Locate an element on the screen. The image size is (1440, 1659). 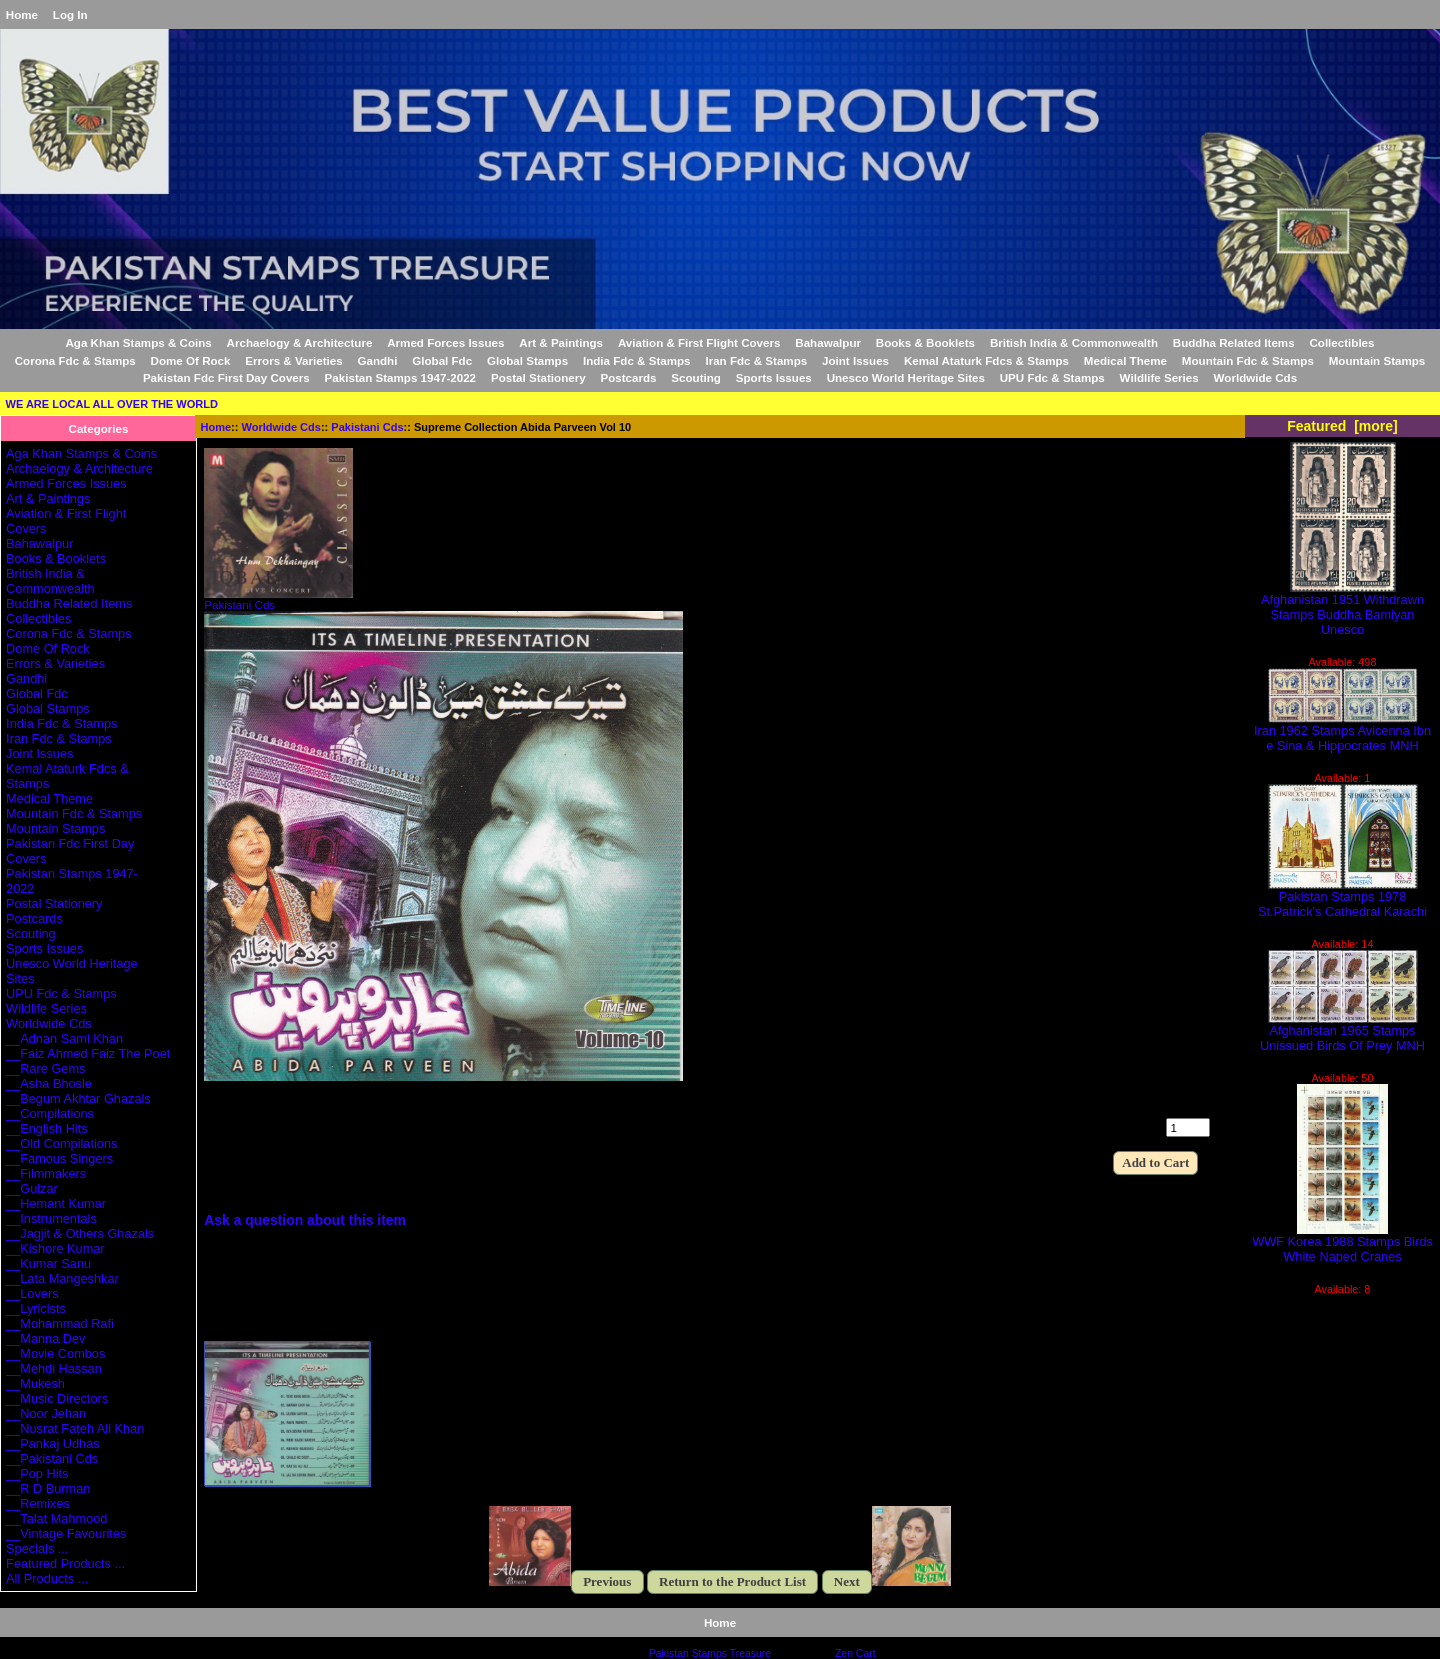
__R D Burman is located at coordinates (48, 1488).